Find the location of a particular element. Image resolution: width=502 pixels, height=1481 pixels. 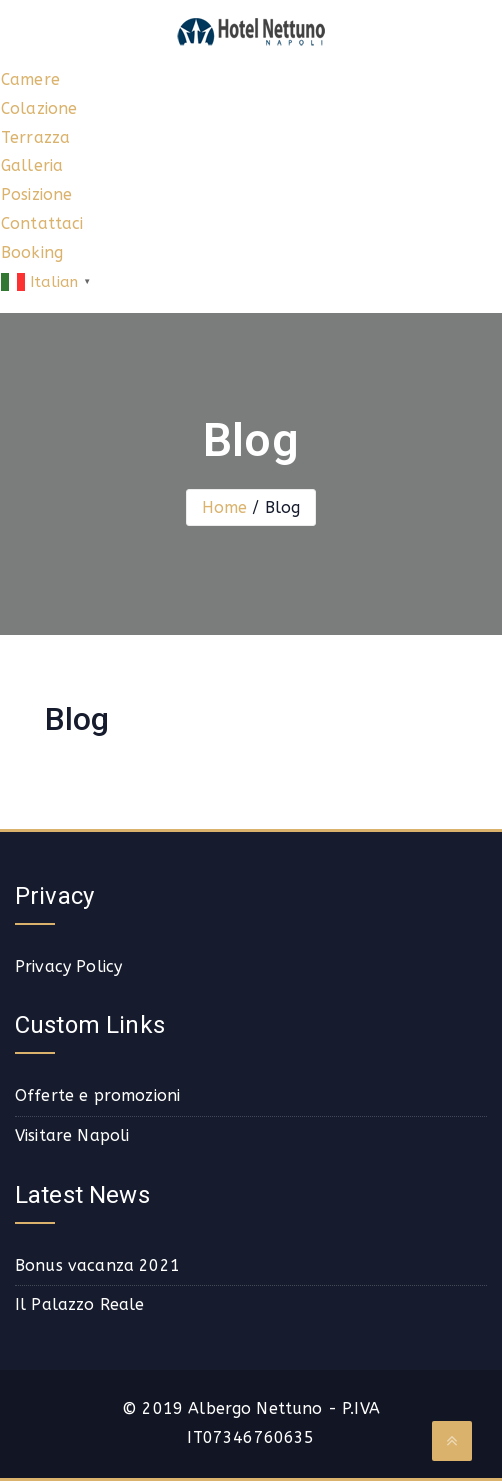

Home is located at coordinates (225, 507).